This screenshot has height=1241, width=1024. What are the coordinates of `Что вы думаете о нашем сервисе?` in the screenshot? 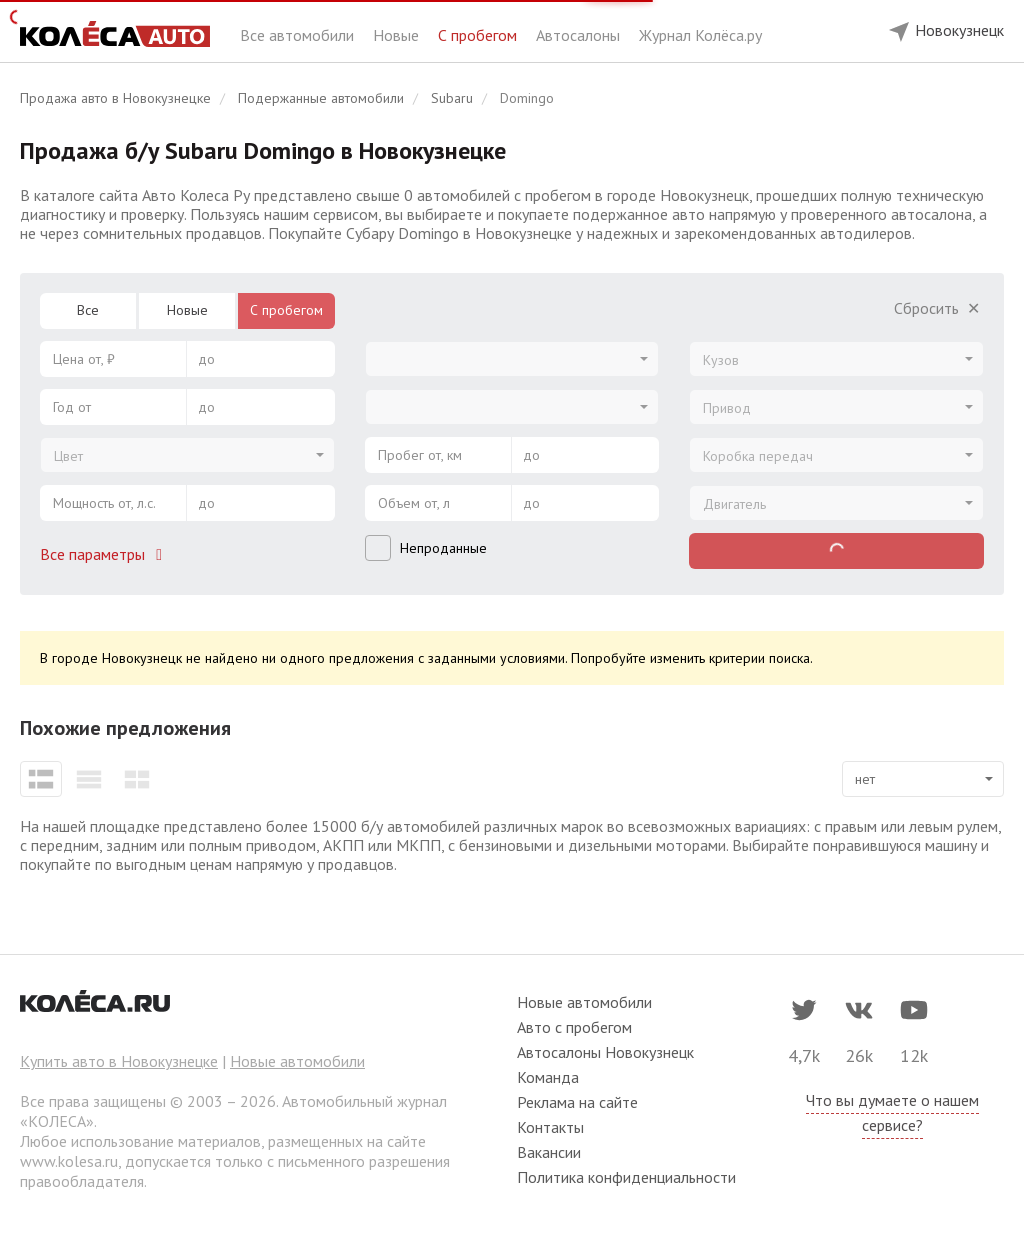 It's located at (892, 1112).